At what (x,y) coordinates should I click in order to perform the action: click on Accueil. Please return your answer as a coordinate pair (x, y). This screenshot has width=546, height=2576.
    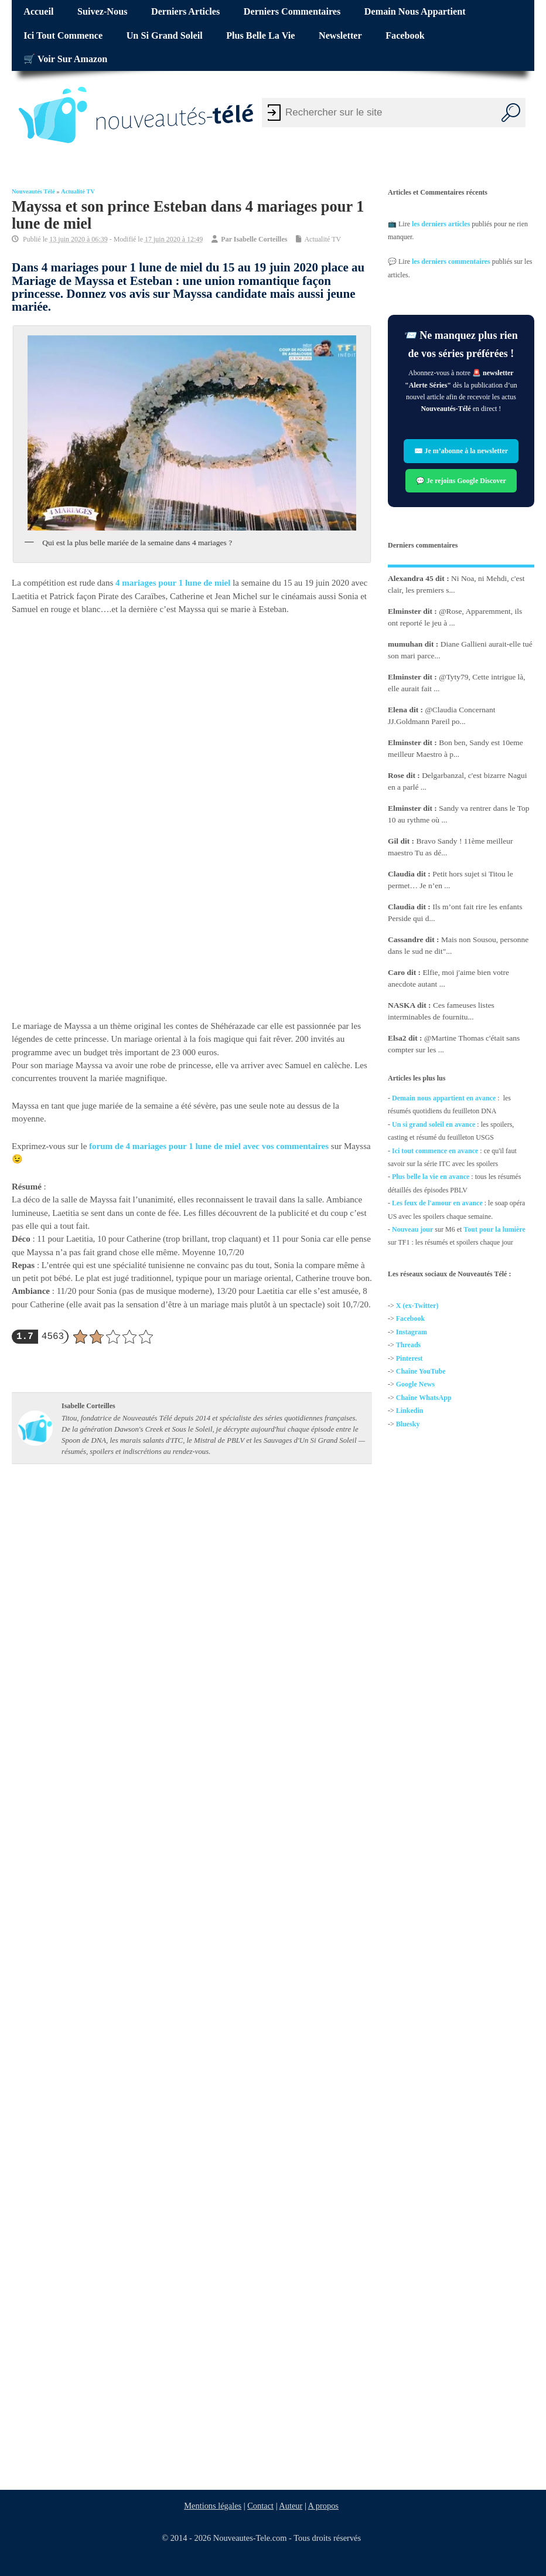
    Looking at the image, I should click on (38, 11).